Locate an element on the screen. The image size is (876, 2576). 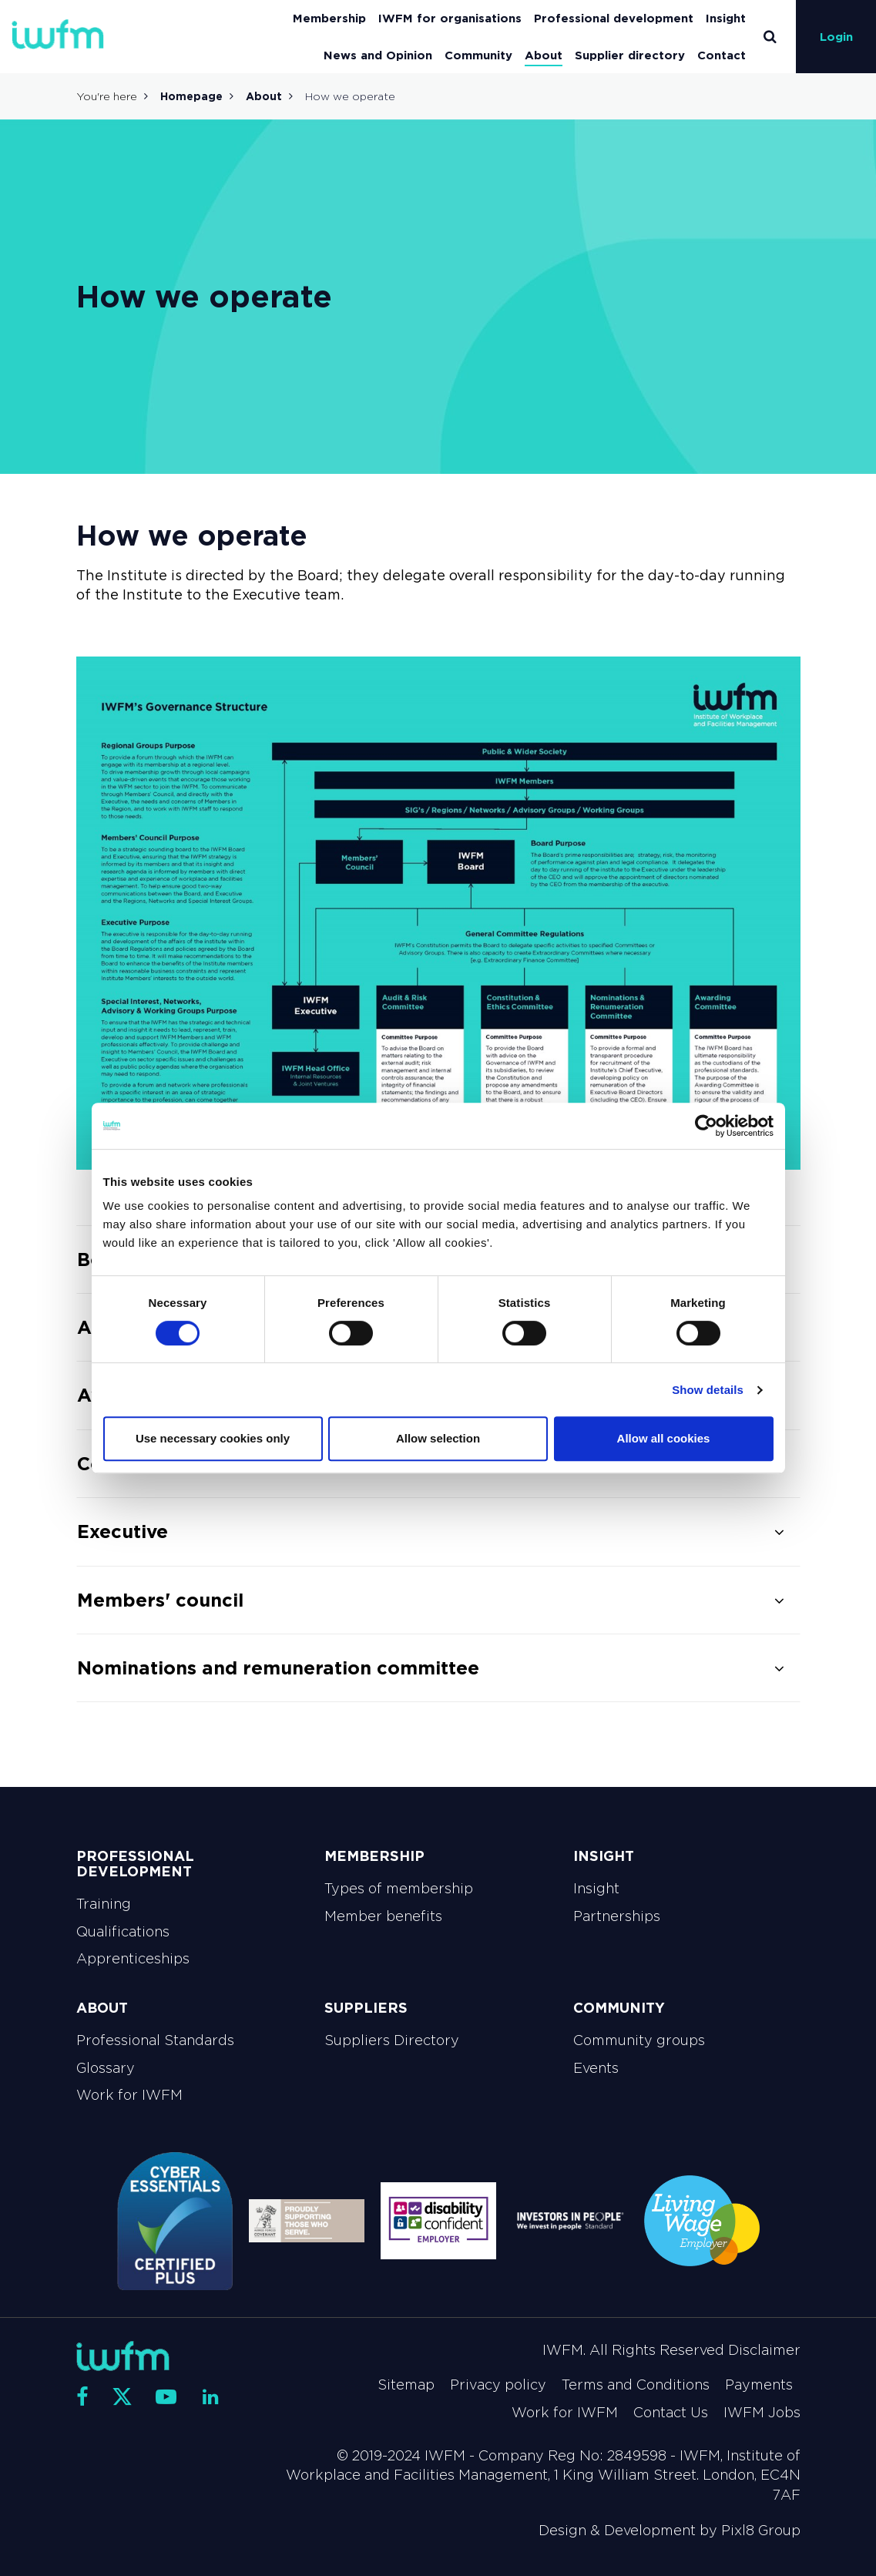
Training is located at coordinates (103, 1904).